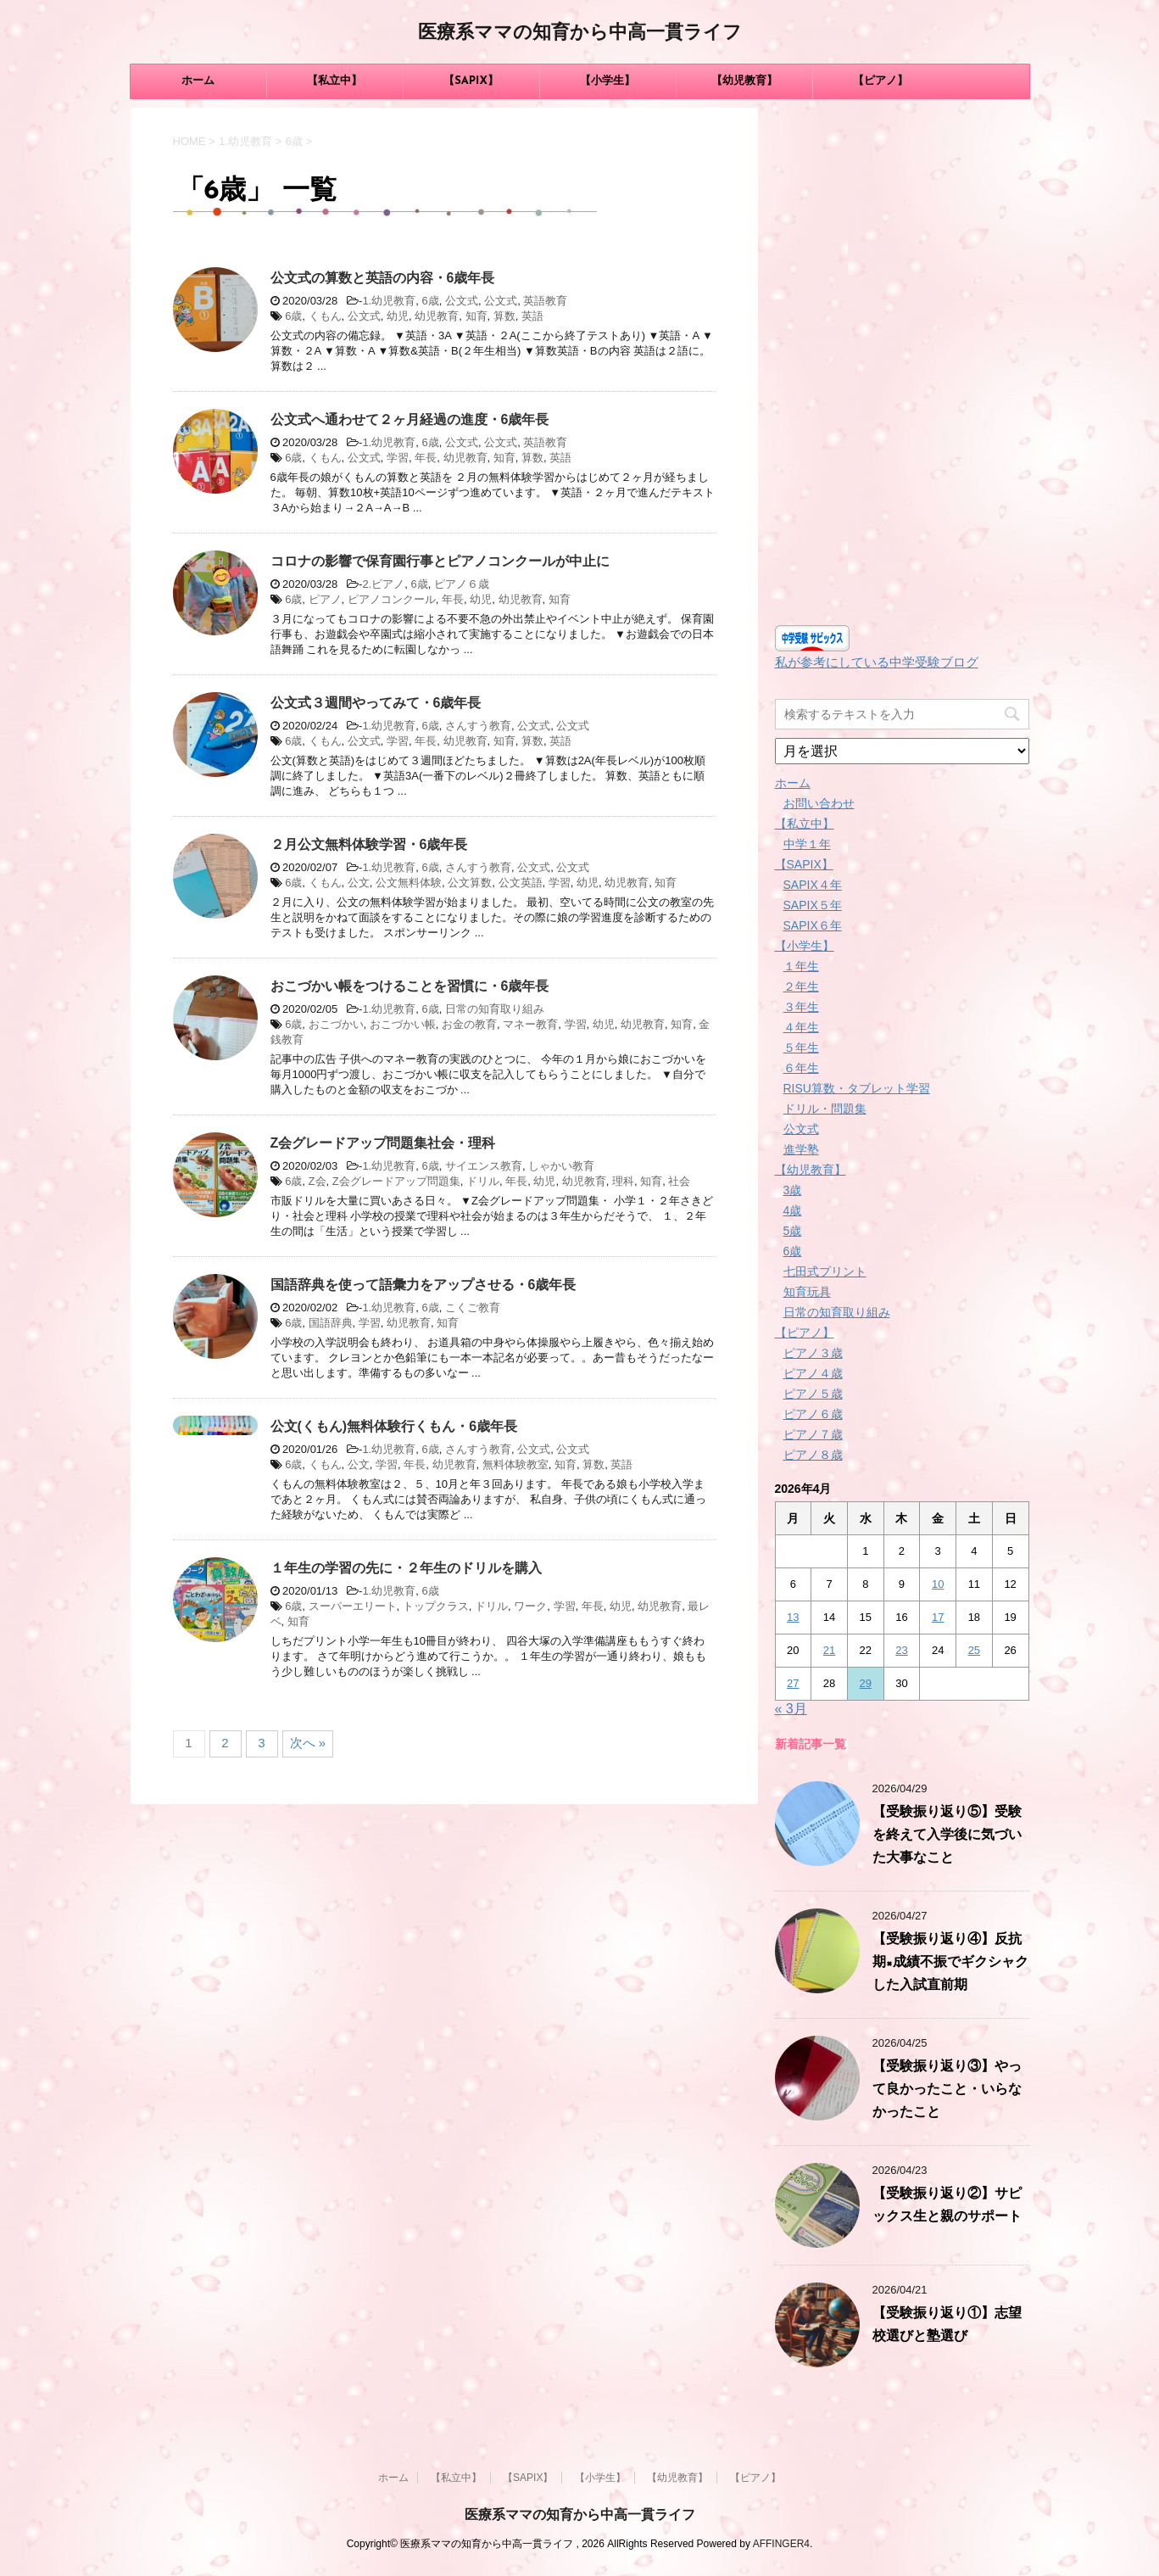 Image resolution: width=1159 pixels, height=2576 pixels. Describe the element at coordinates (409, 419) in the screenshot. I see `公文式へ通わせて２ヶ月経過の進度・6歳年長` at that location.